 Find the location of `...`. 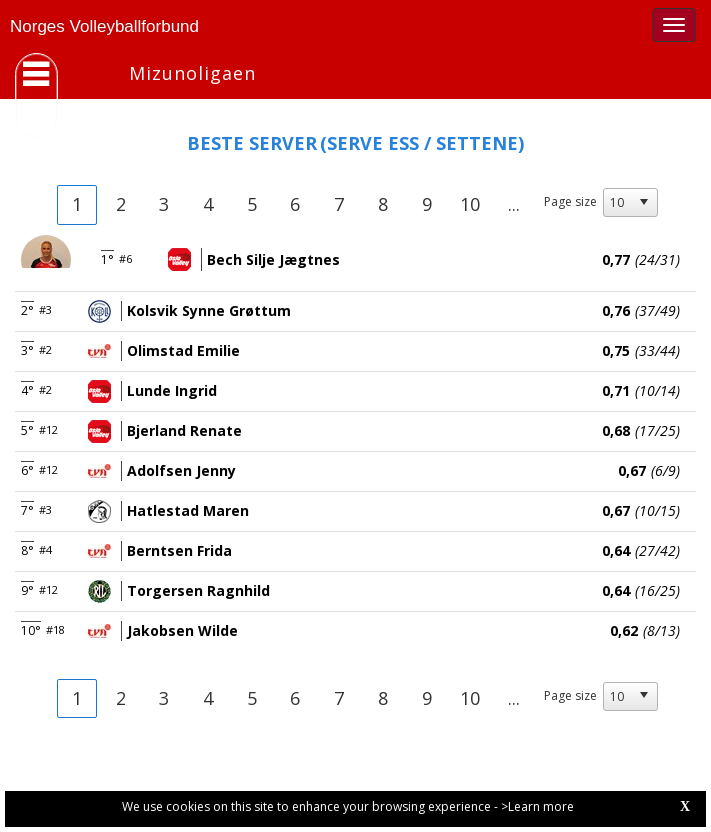

... is located at coordinates (514, 204).